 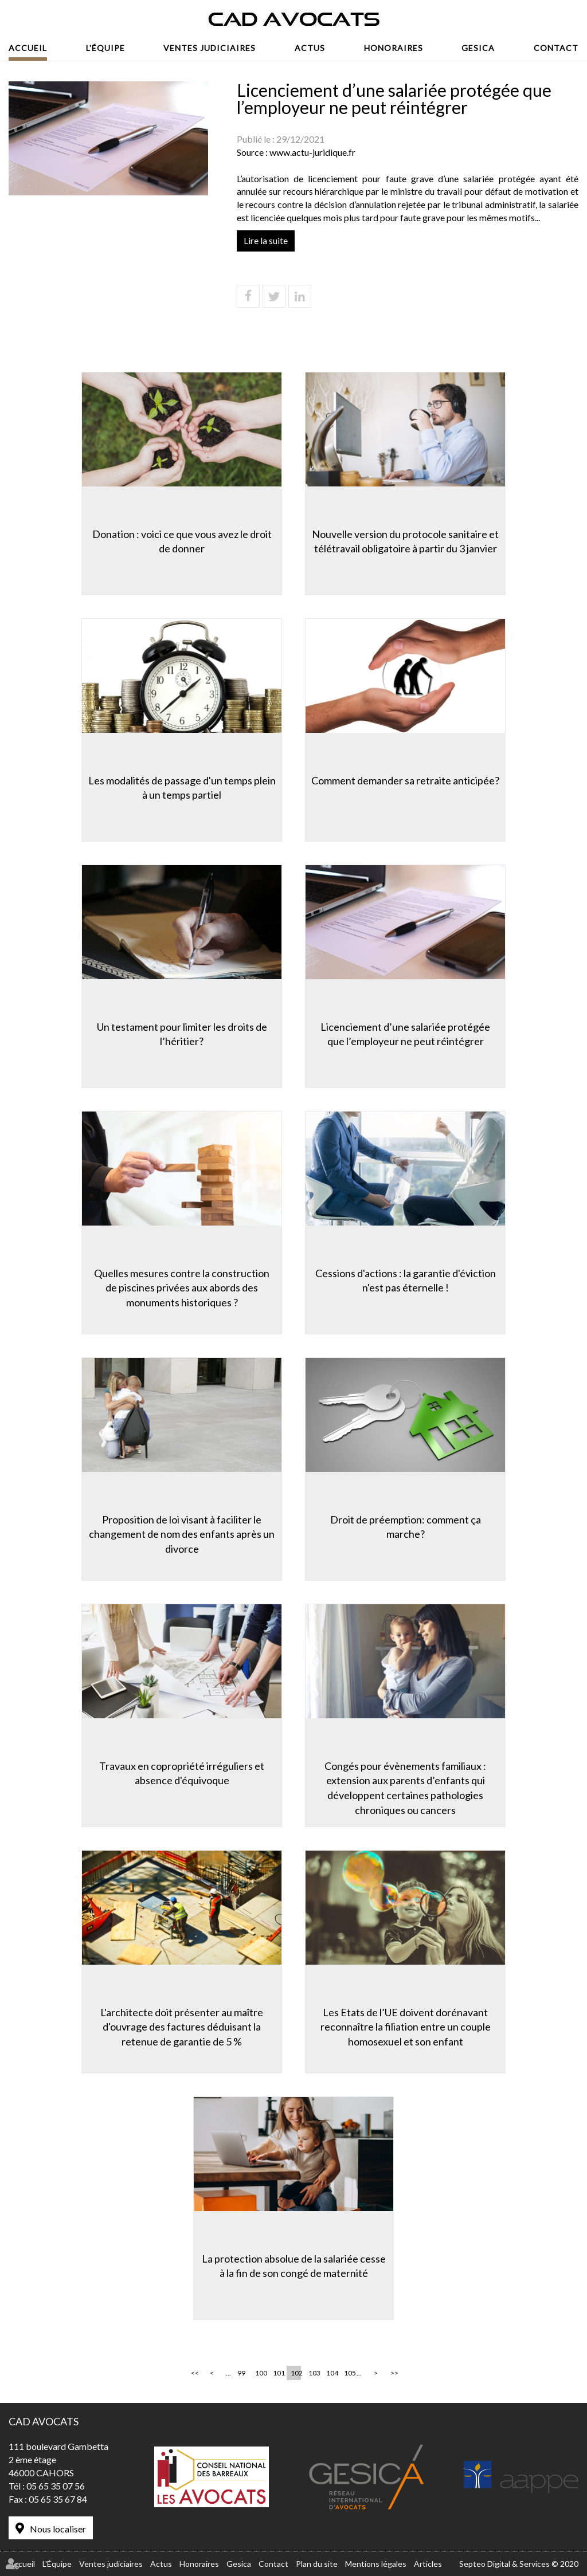 What do you see at coordinates (331, 2373) in the screenshot?
I see `104` at bounding box center [331, 2373].